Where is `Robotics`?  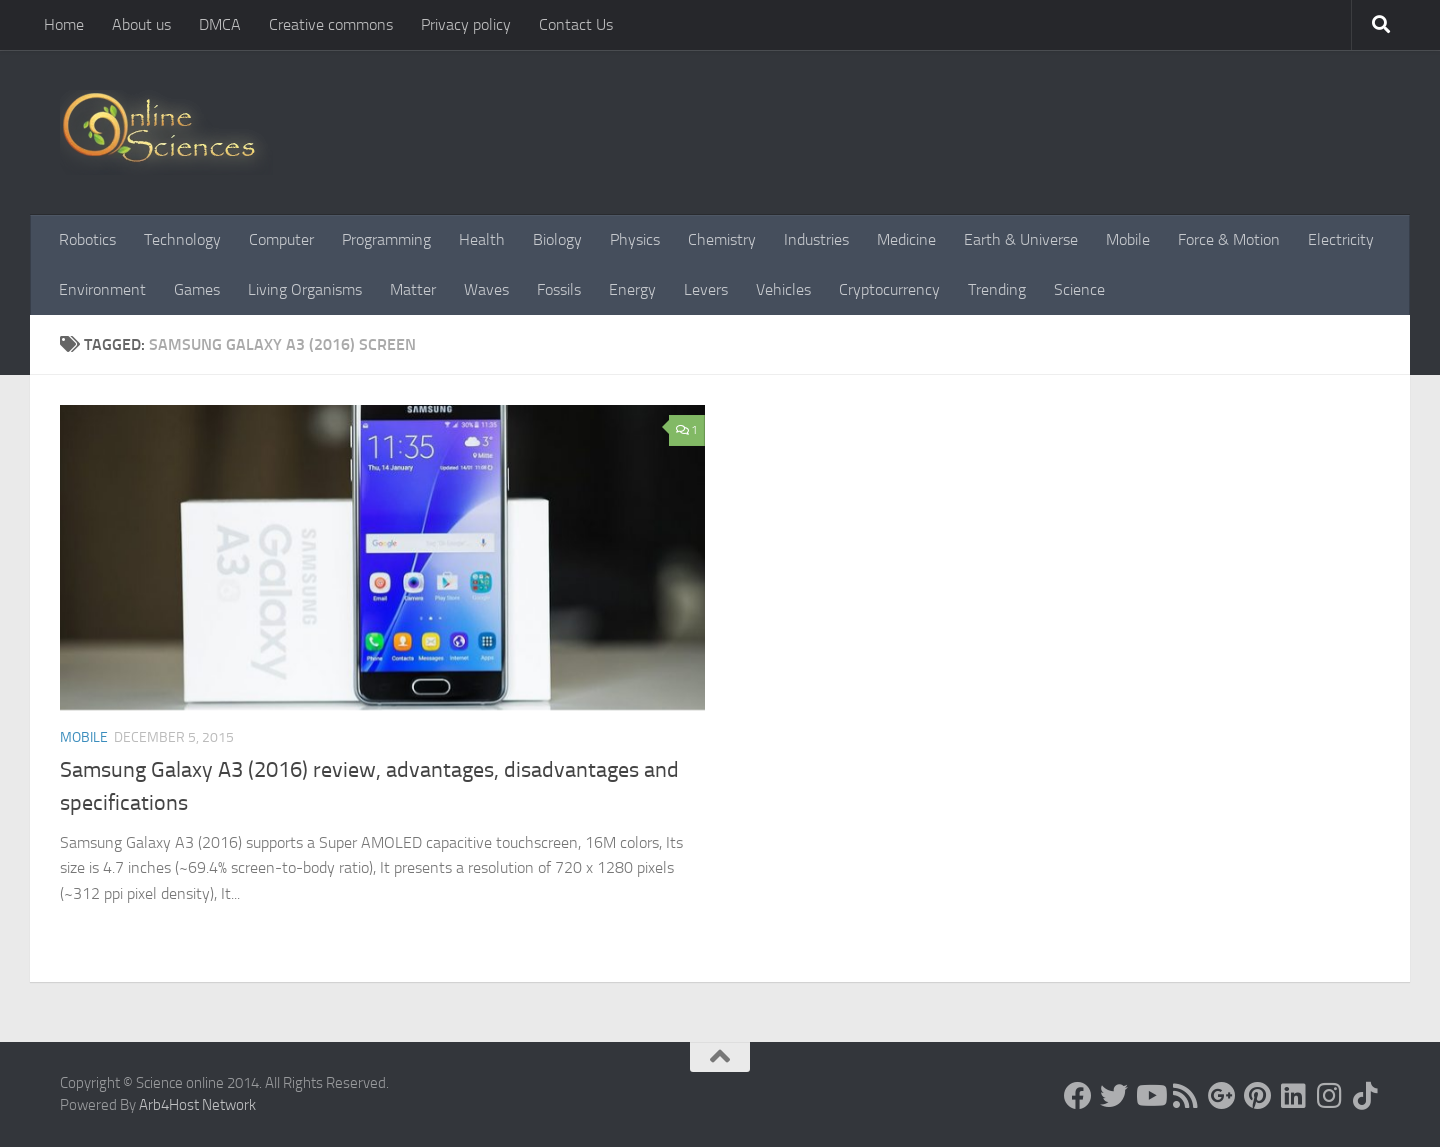 Robotics is located at coordinates (87, 239).